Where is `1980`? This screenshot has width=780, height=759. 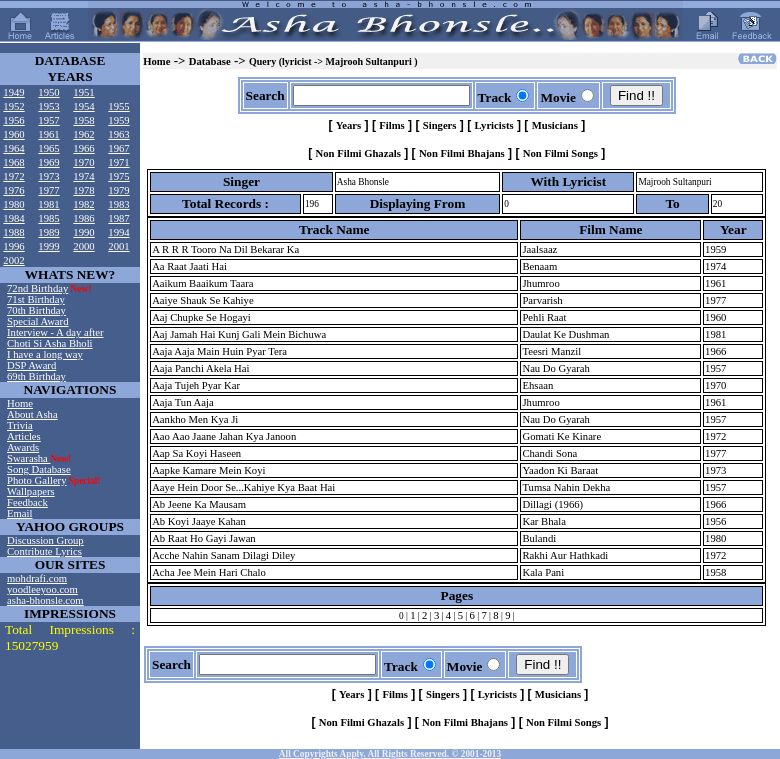 1980 is located at coordinates (13, 204).